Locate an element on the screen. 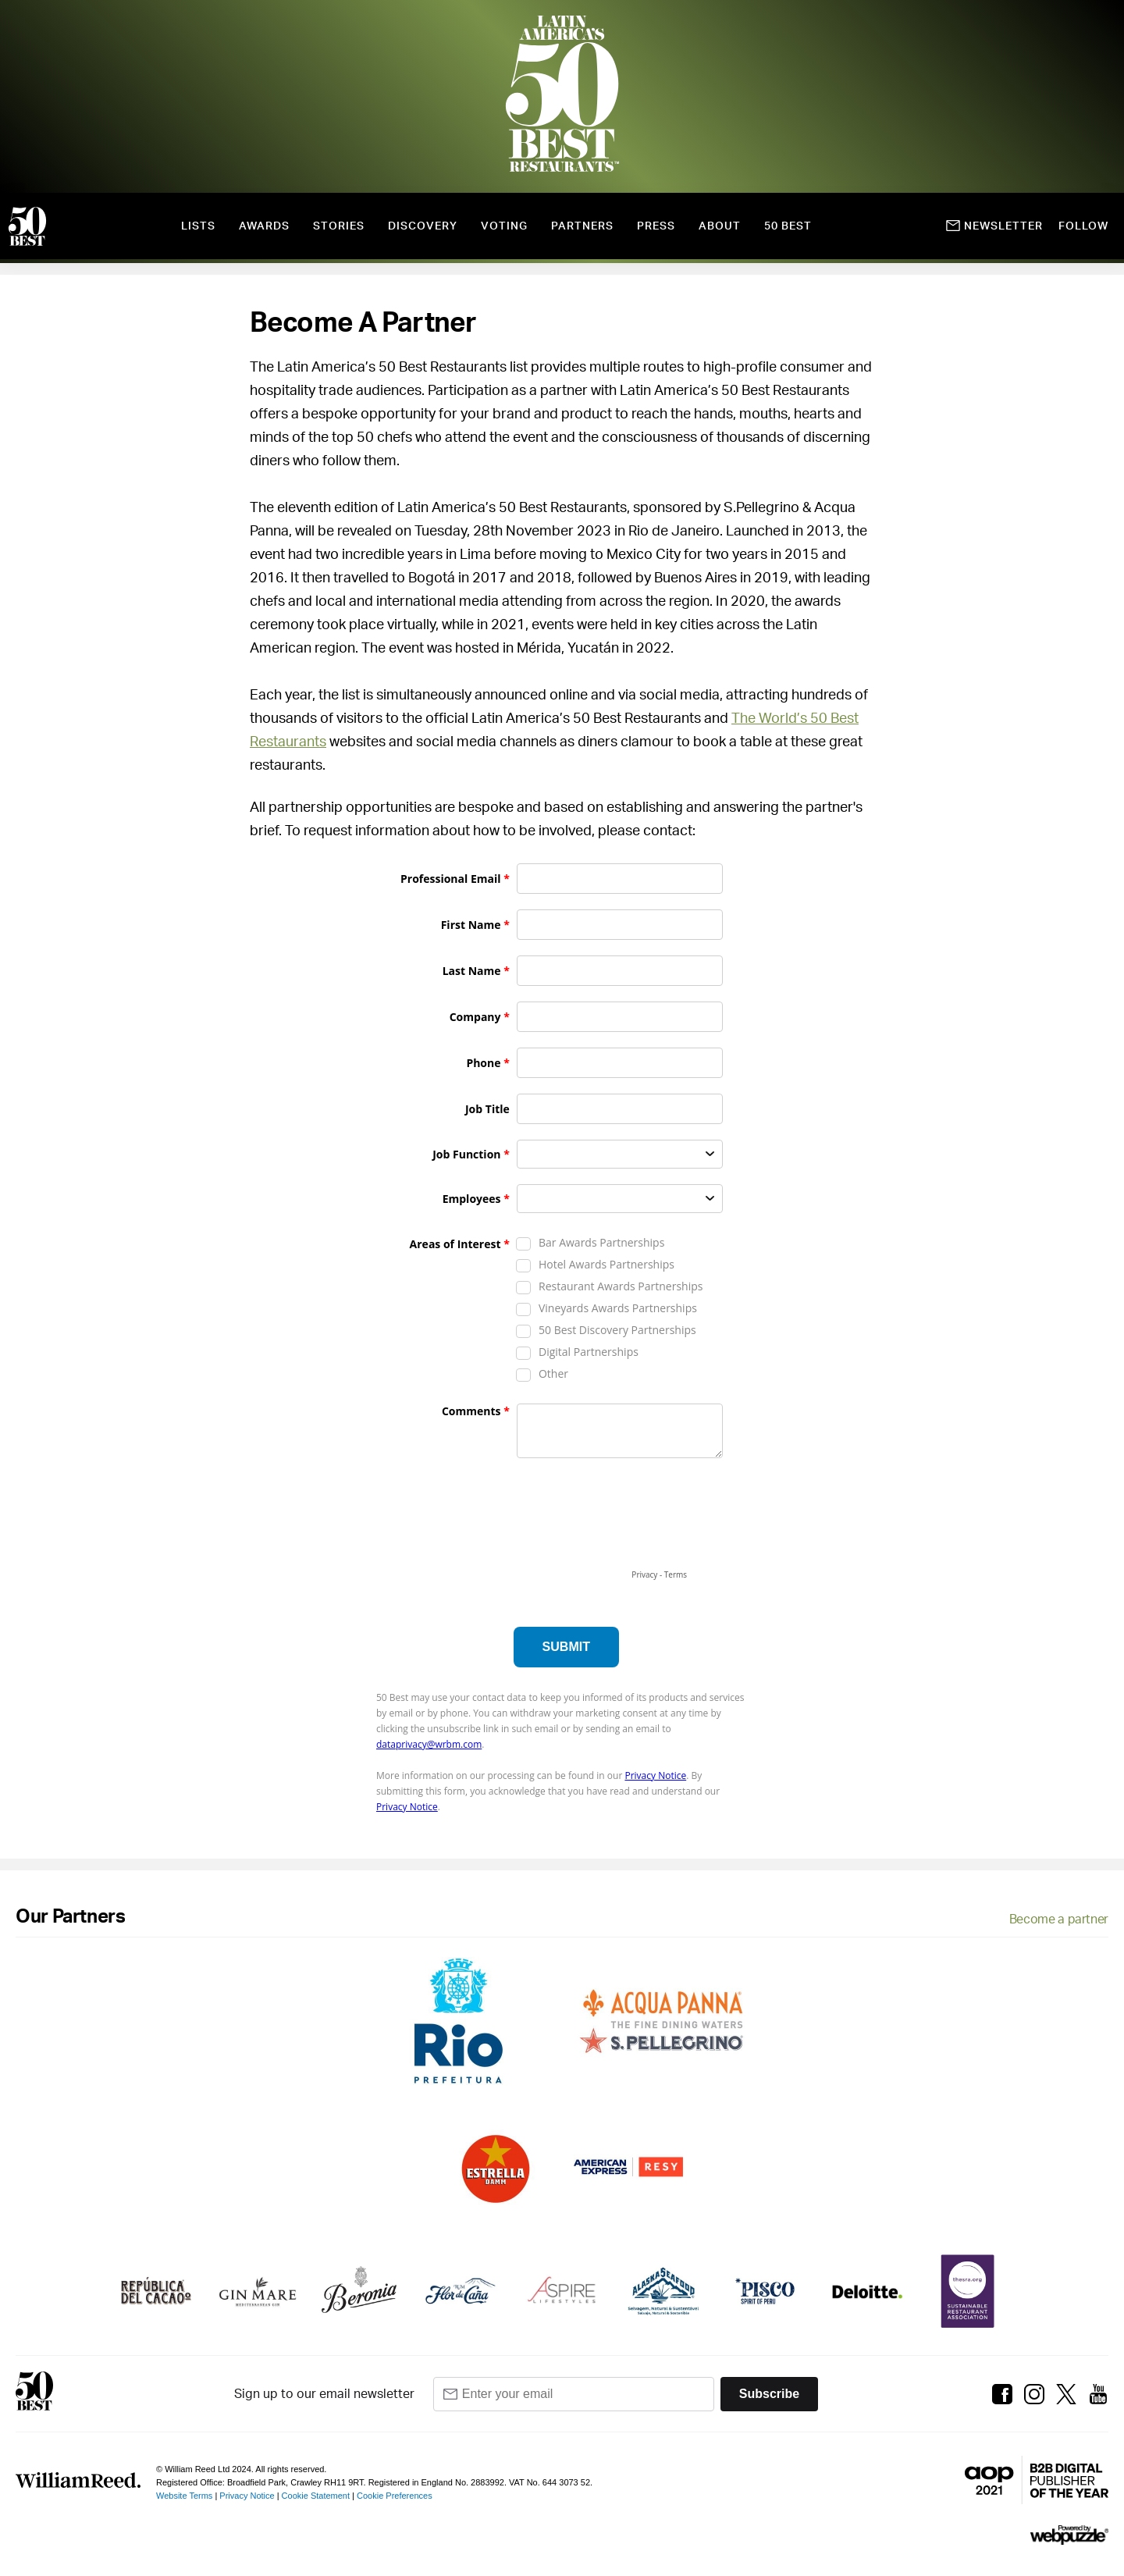  Awards is located at coordinates (264, 226).